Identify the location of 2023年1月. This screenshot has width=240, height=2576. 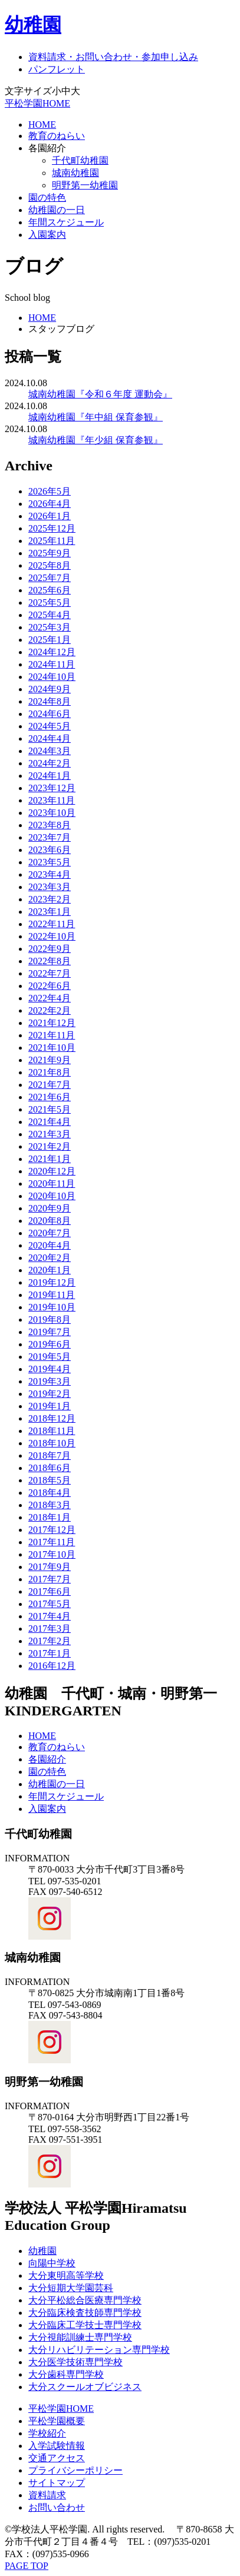
(49, 912).